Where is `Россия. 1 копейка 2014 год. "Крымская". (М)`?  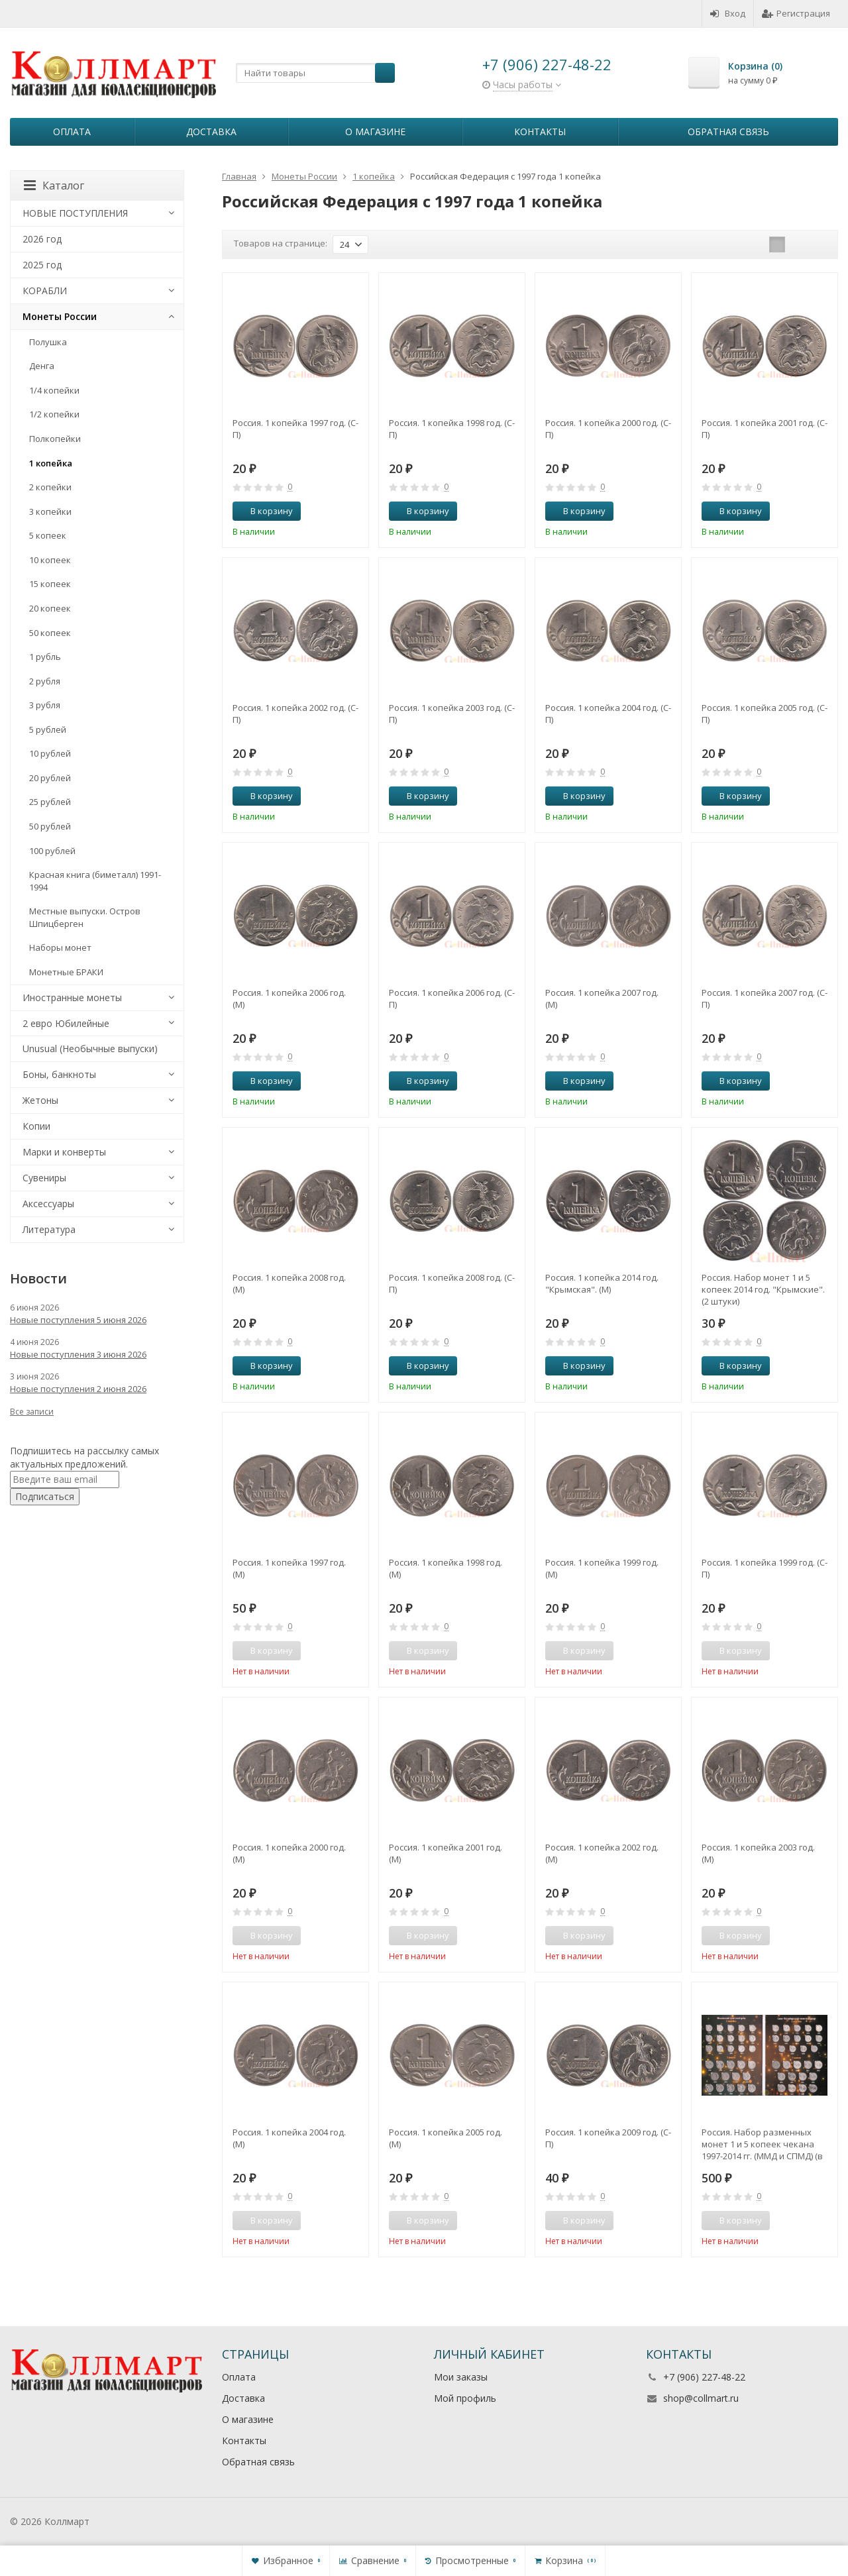
Россия. 1 копейка 2014 год. "Крымская". (М) is located at coordinates (602, 1283).